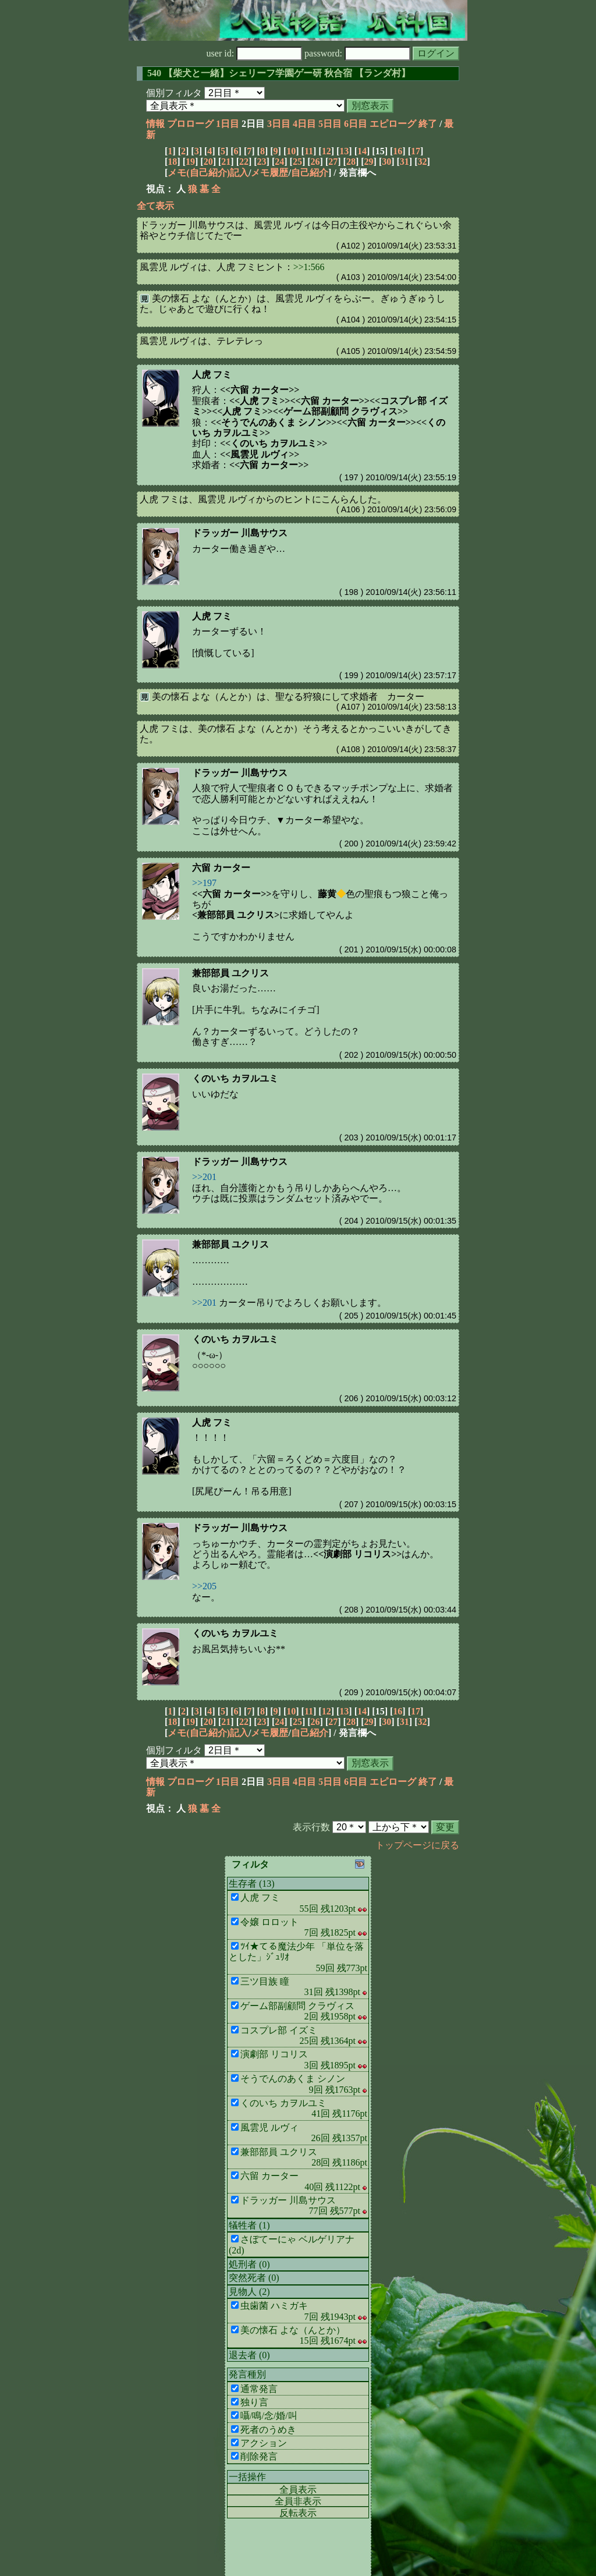 The width and height of the screenshot is (596, 2576). What do you see at coordinates (190, 161) in the screenshot?
I see `19` at bounding box center [190, 161].